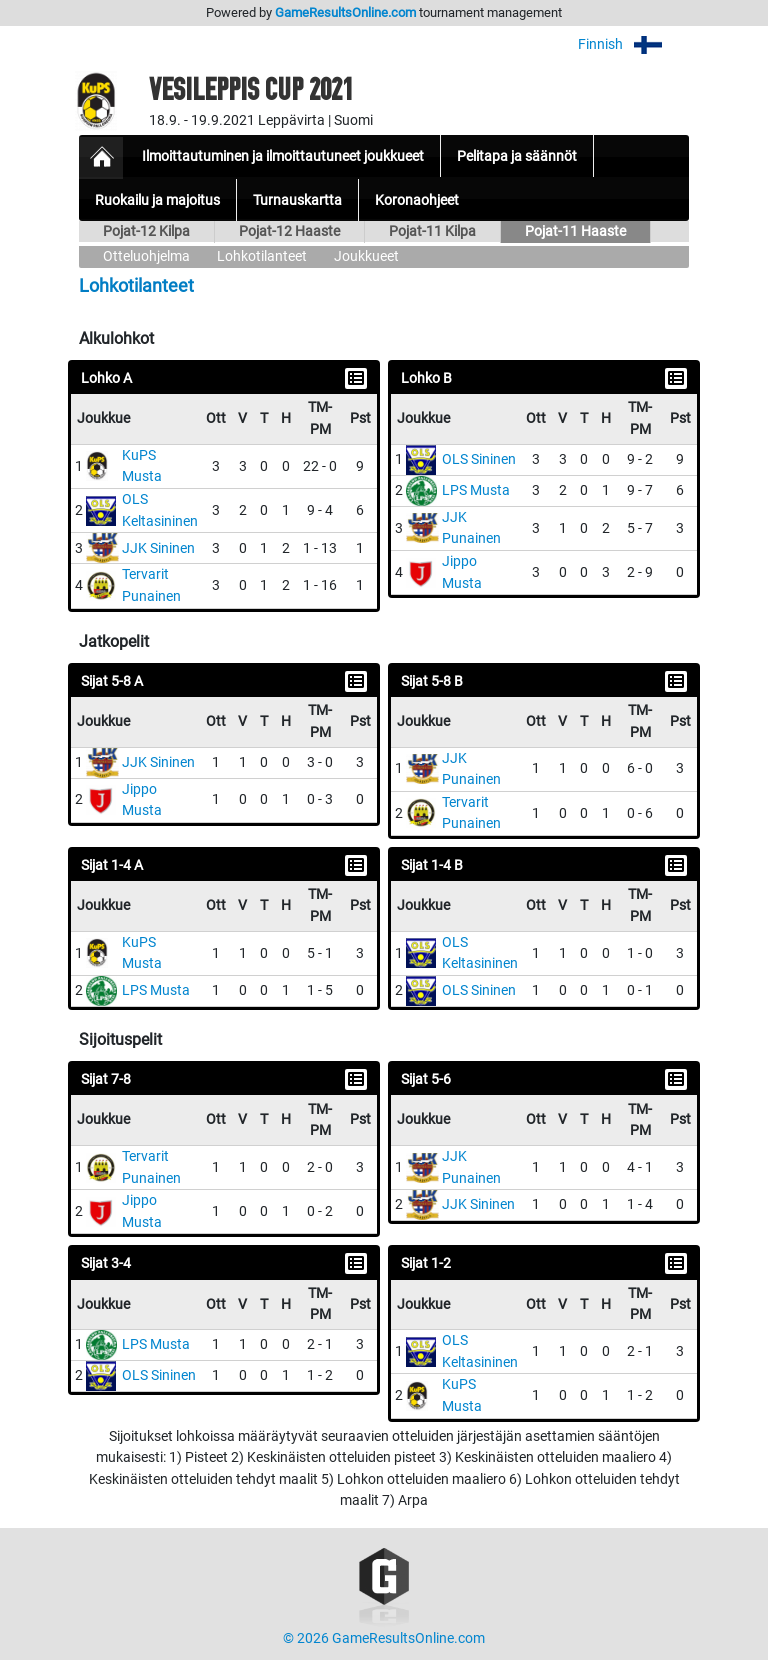 This screenshot has width=768, height=1660. Describe the element at coordinates (345, 12) in the screenshot. I see `GameResultsOnline.com` at that location.